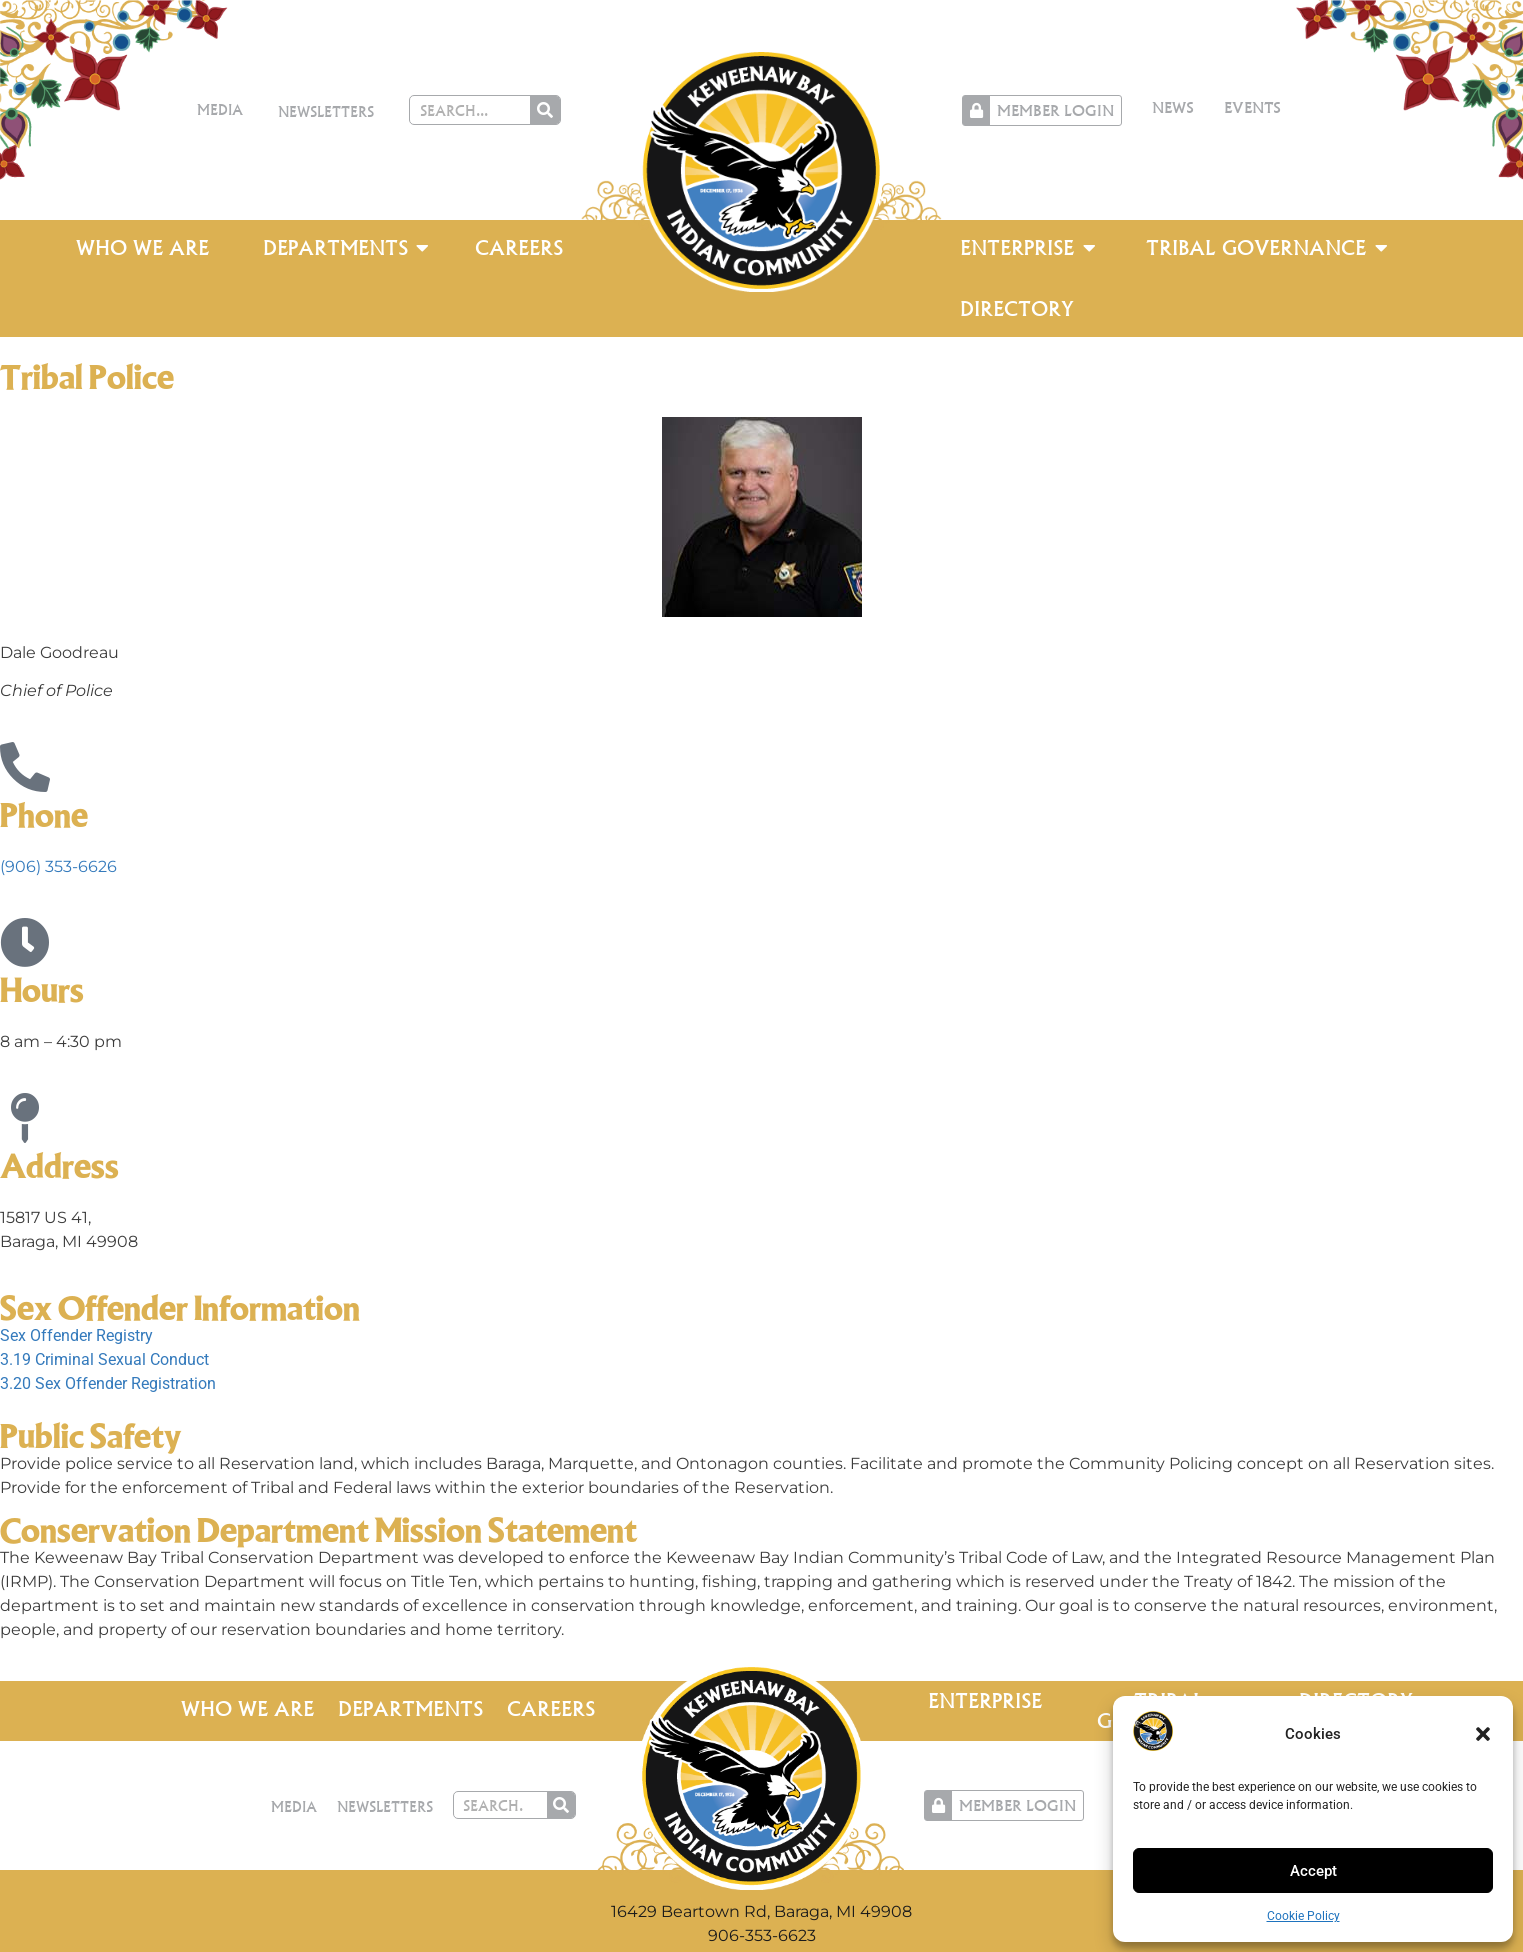  What do you see at coordinates (545, 110) in the screenshot?
I see `[Search]` at bounding box center [545, 110].